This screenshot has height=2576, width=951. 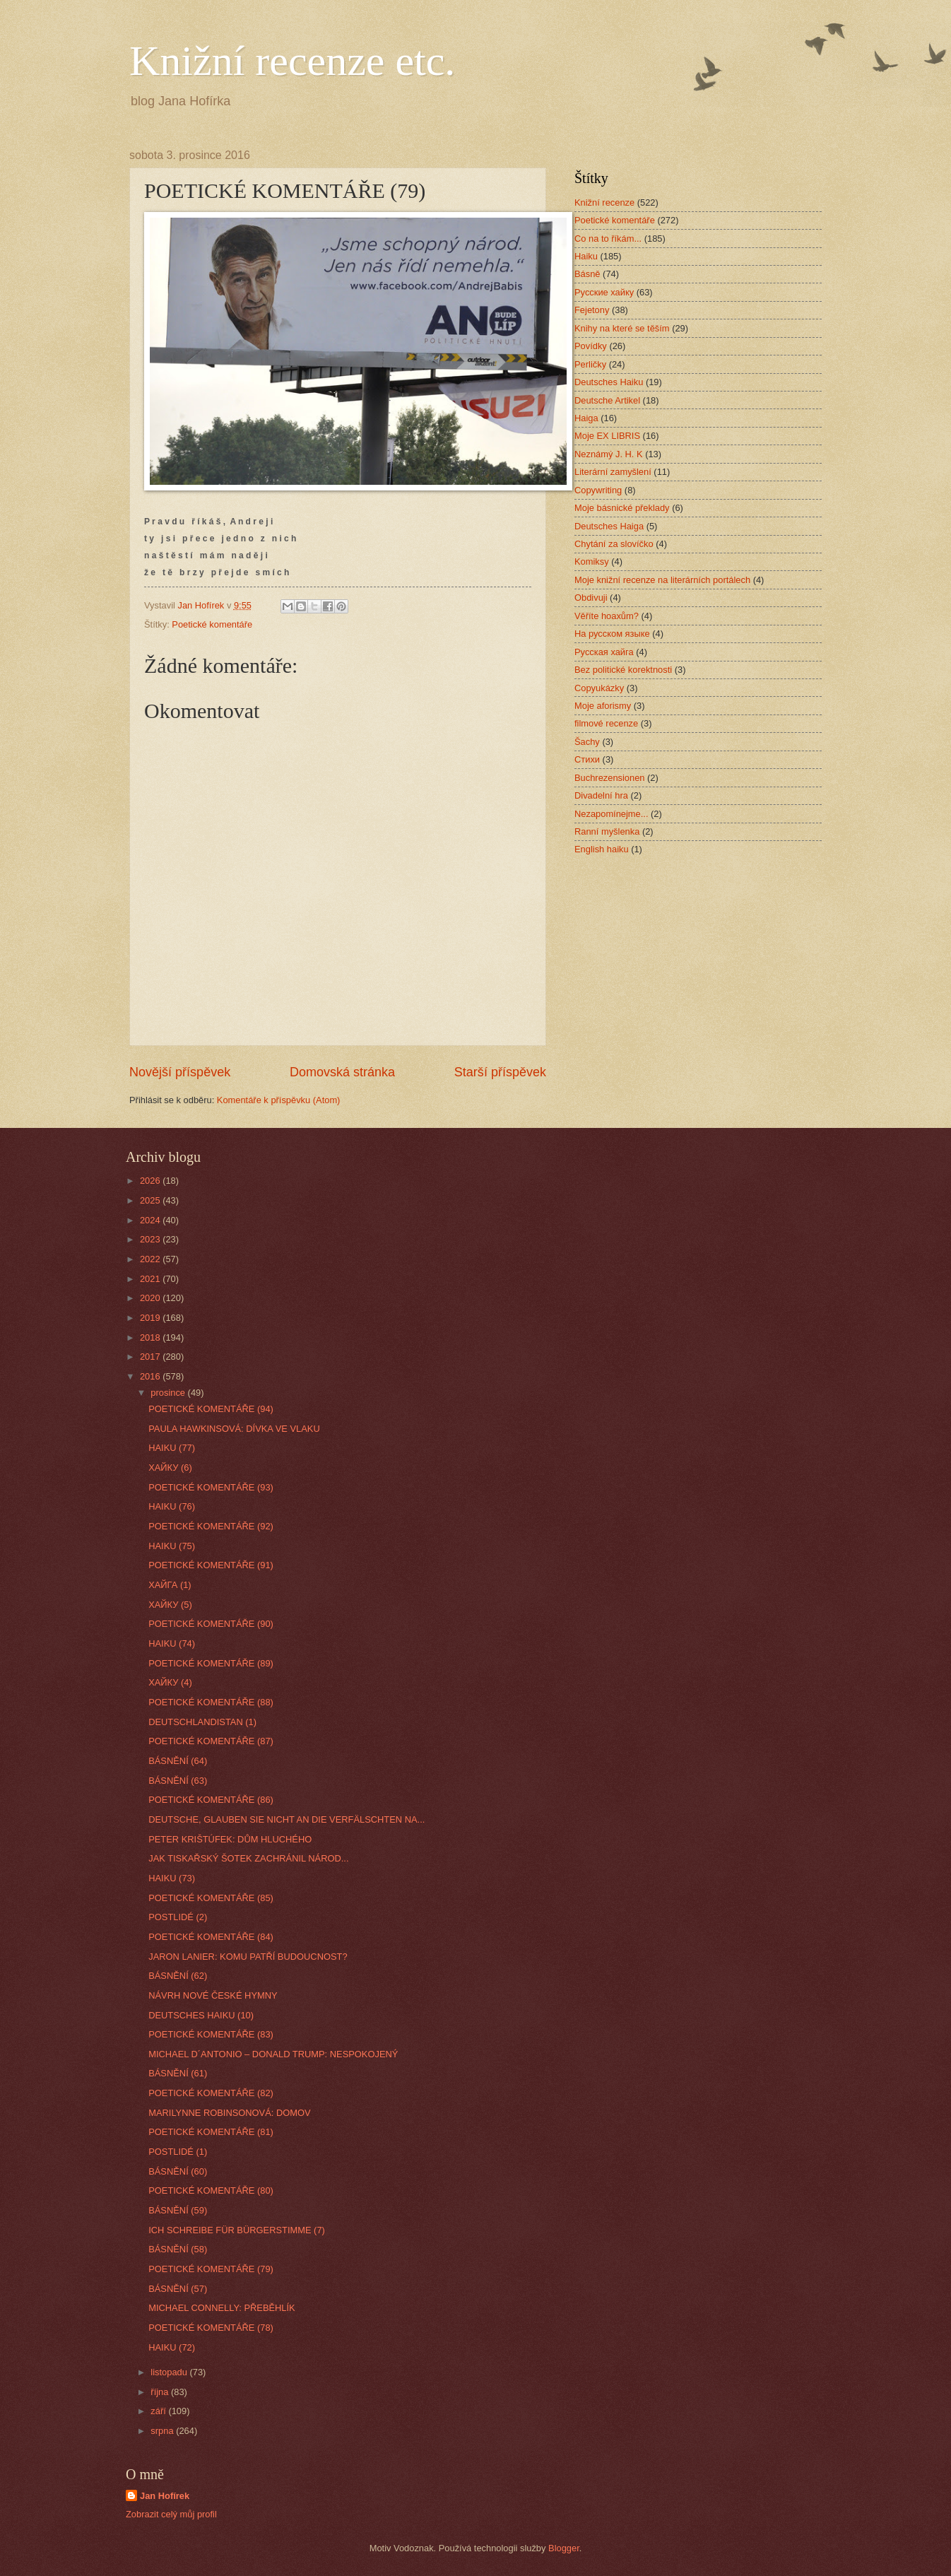 I want to click on prosince, so click(x=168, y=1392).